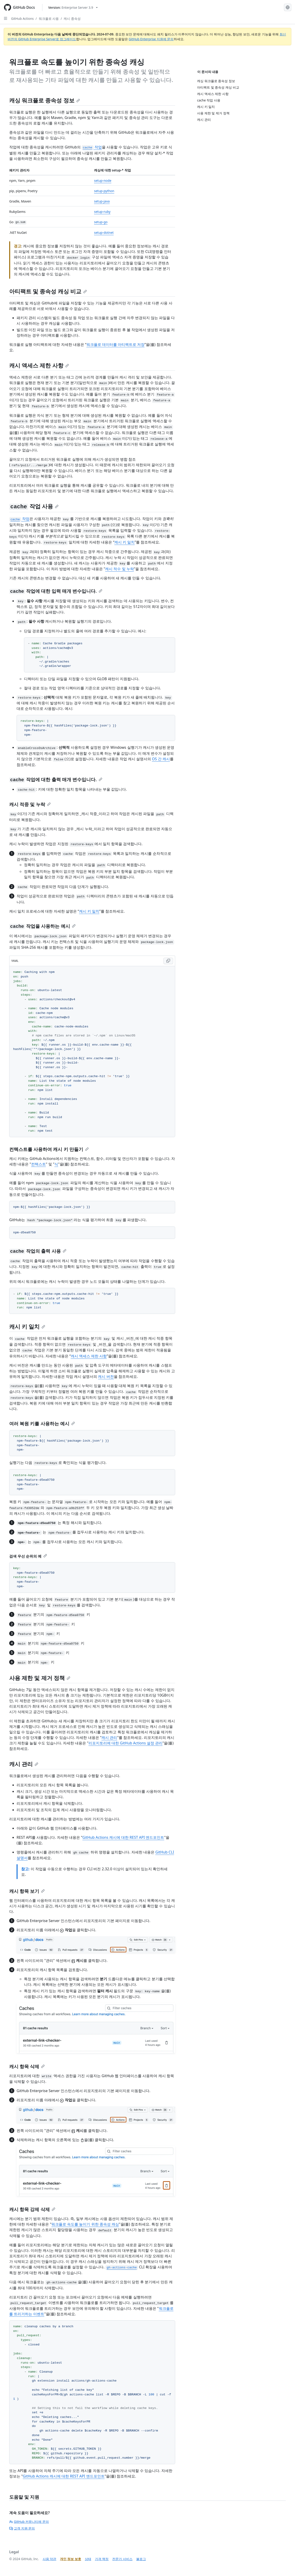 The height and width of the screenshot is (2576, 295). What do you see at coordinates (48, 291) in the screenshot?
I see `아티팩트 및 종속성 캐싱 비교` at bounding box center [48, 291].